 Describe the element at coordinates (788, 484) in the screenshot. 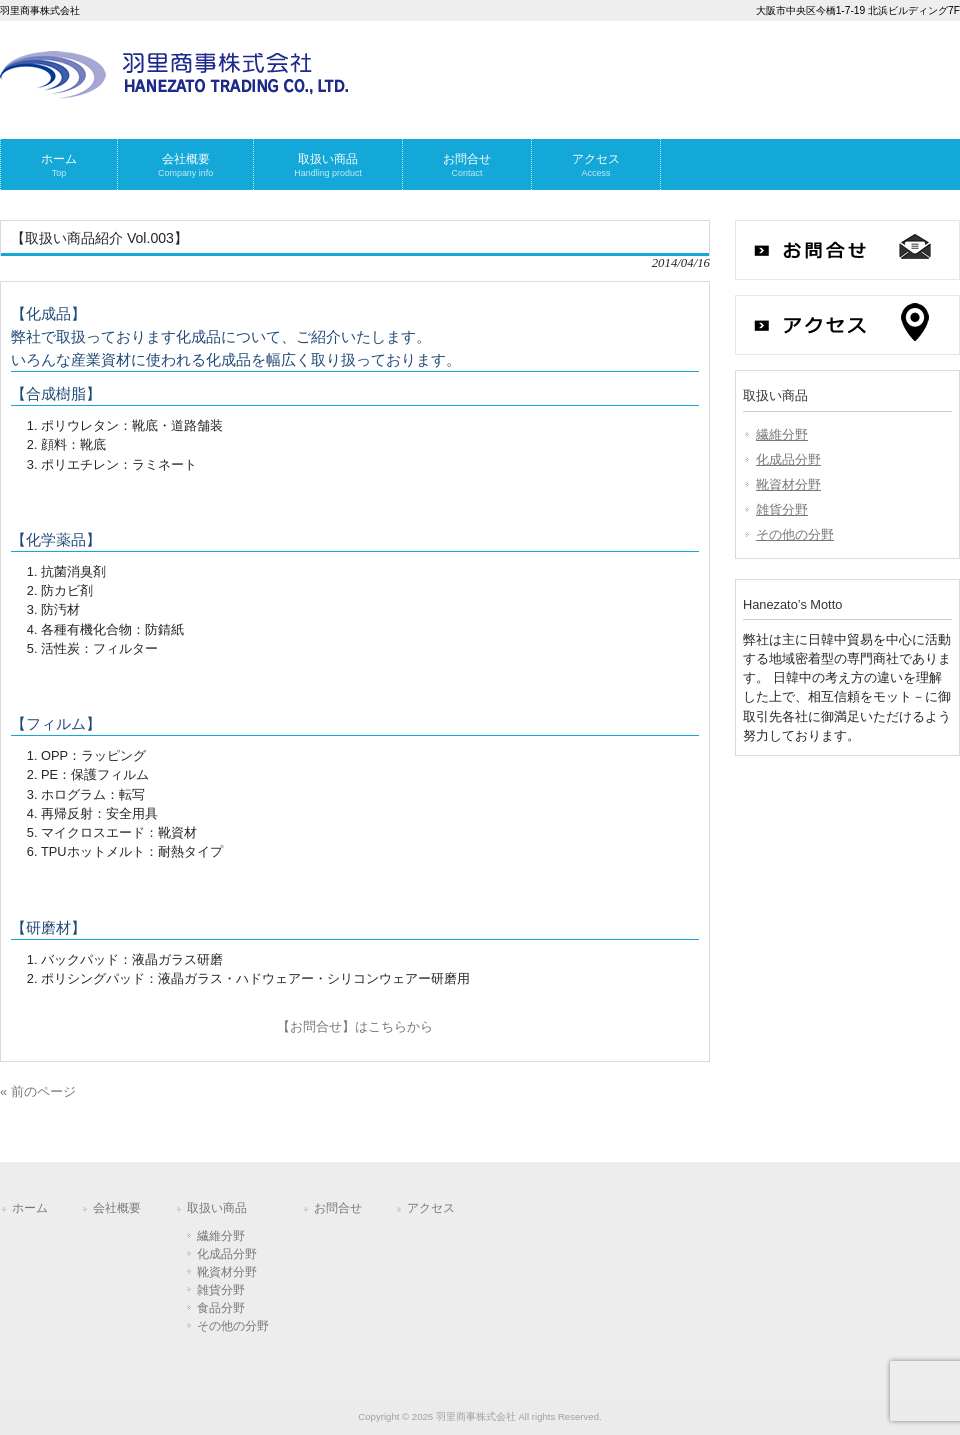

I see `靴資材分野` at that location.